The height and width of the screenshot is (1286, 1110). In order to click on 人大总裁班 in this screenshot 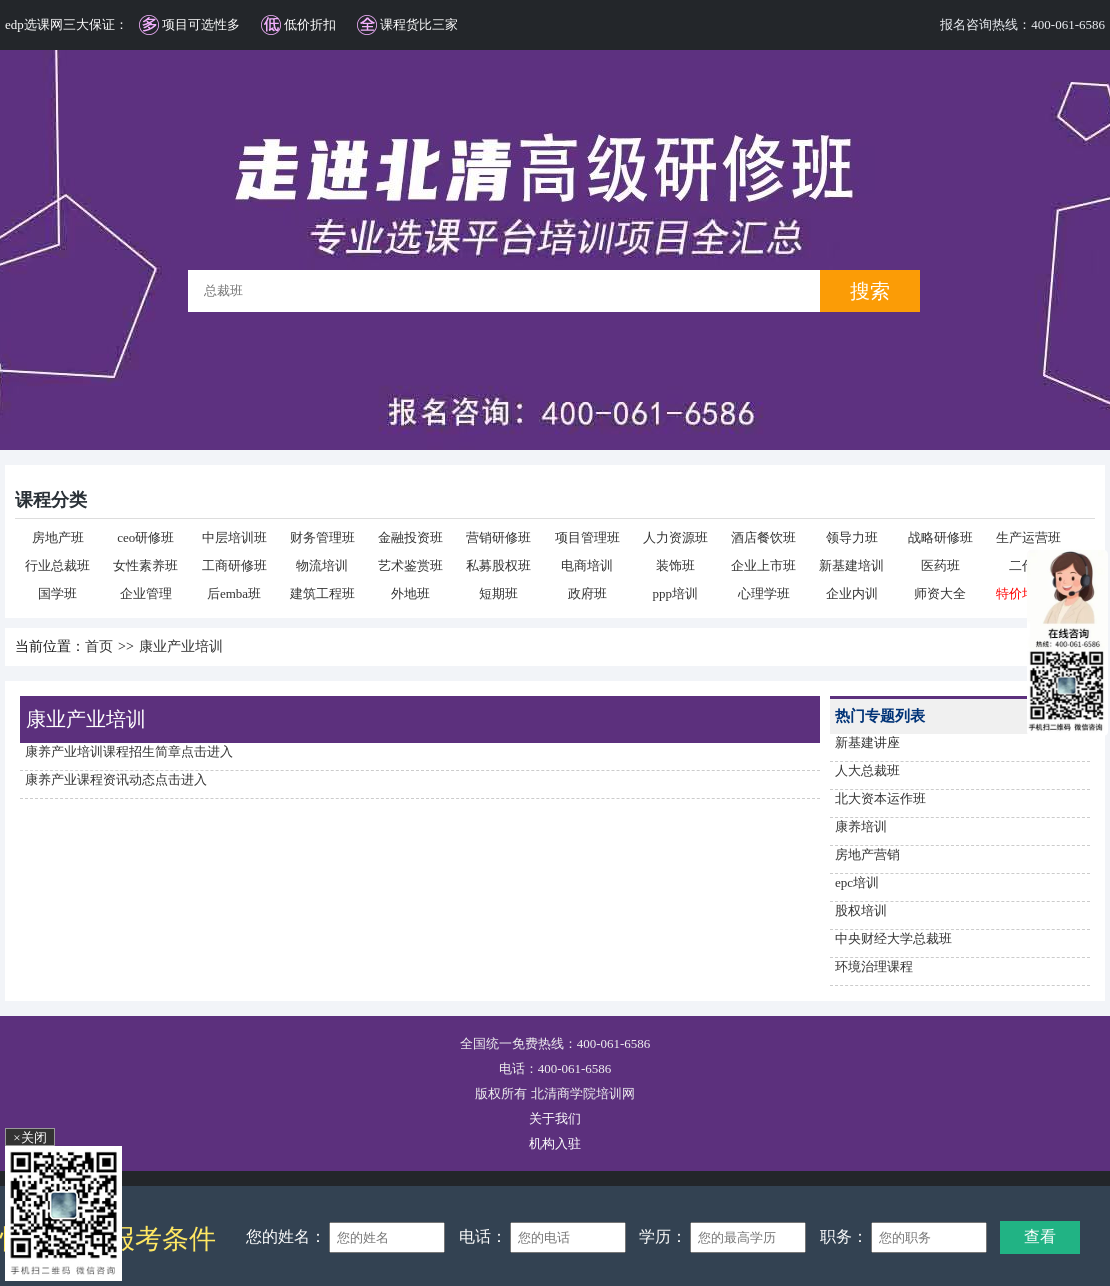, I will do `click(867, 770)`.